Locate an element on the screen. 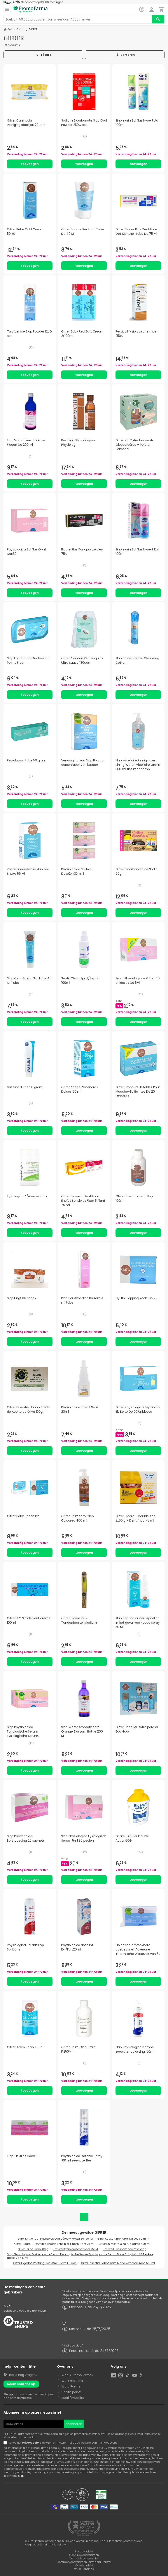  Gifrer Kit Cofre Linimento Oleocalcáreo + Pelota Sensorial is located at coordinates (55, 2238).